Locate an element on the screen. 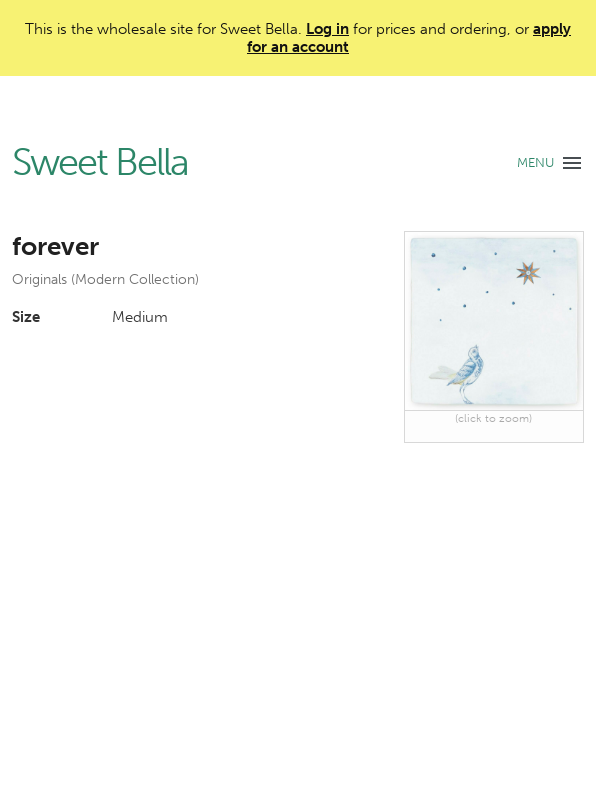  MENU is located at coordinates (535, 162).